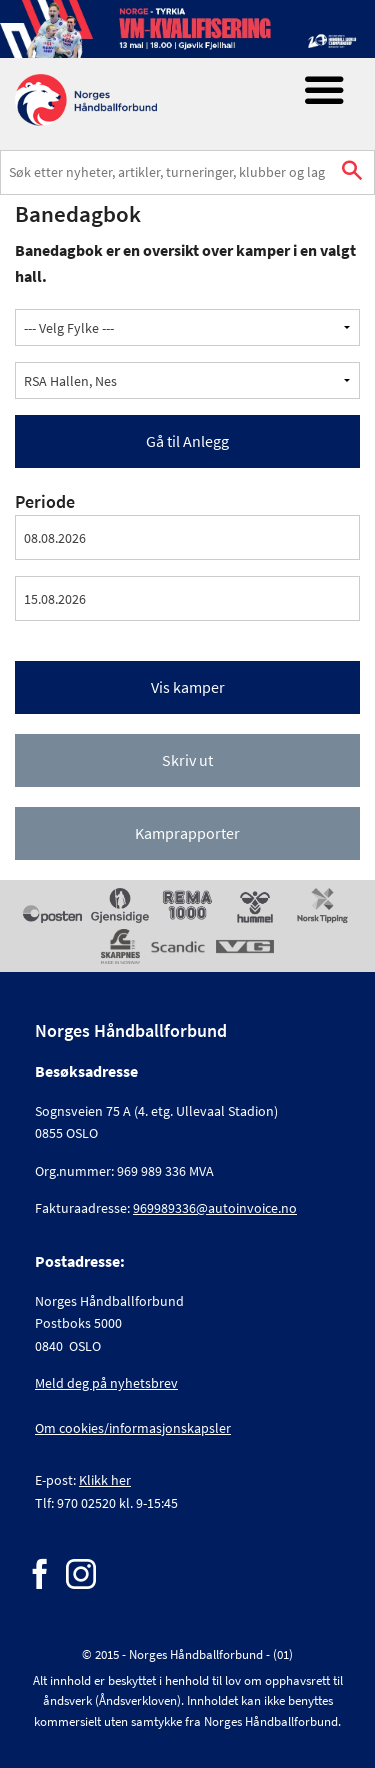 The width and height of the screenshot is (375, 1768). Describe the element at coordinates (188, 687) in the screenshot. I see `Vis kamper` at that location.